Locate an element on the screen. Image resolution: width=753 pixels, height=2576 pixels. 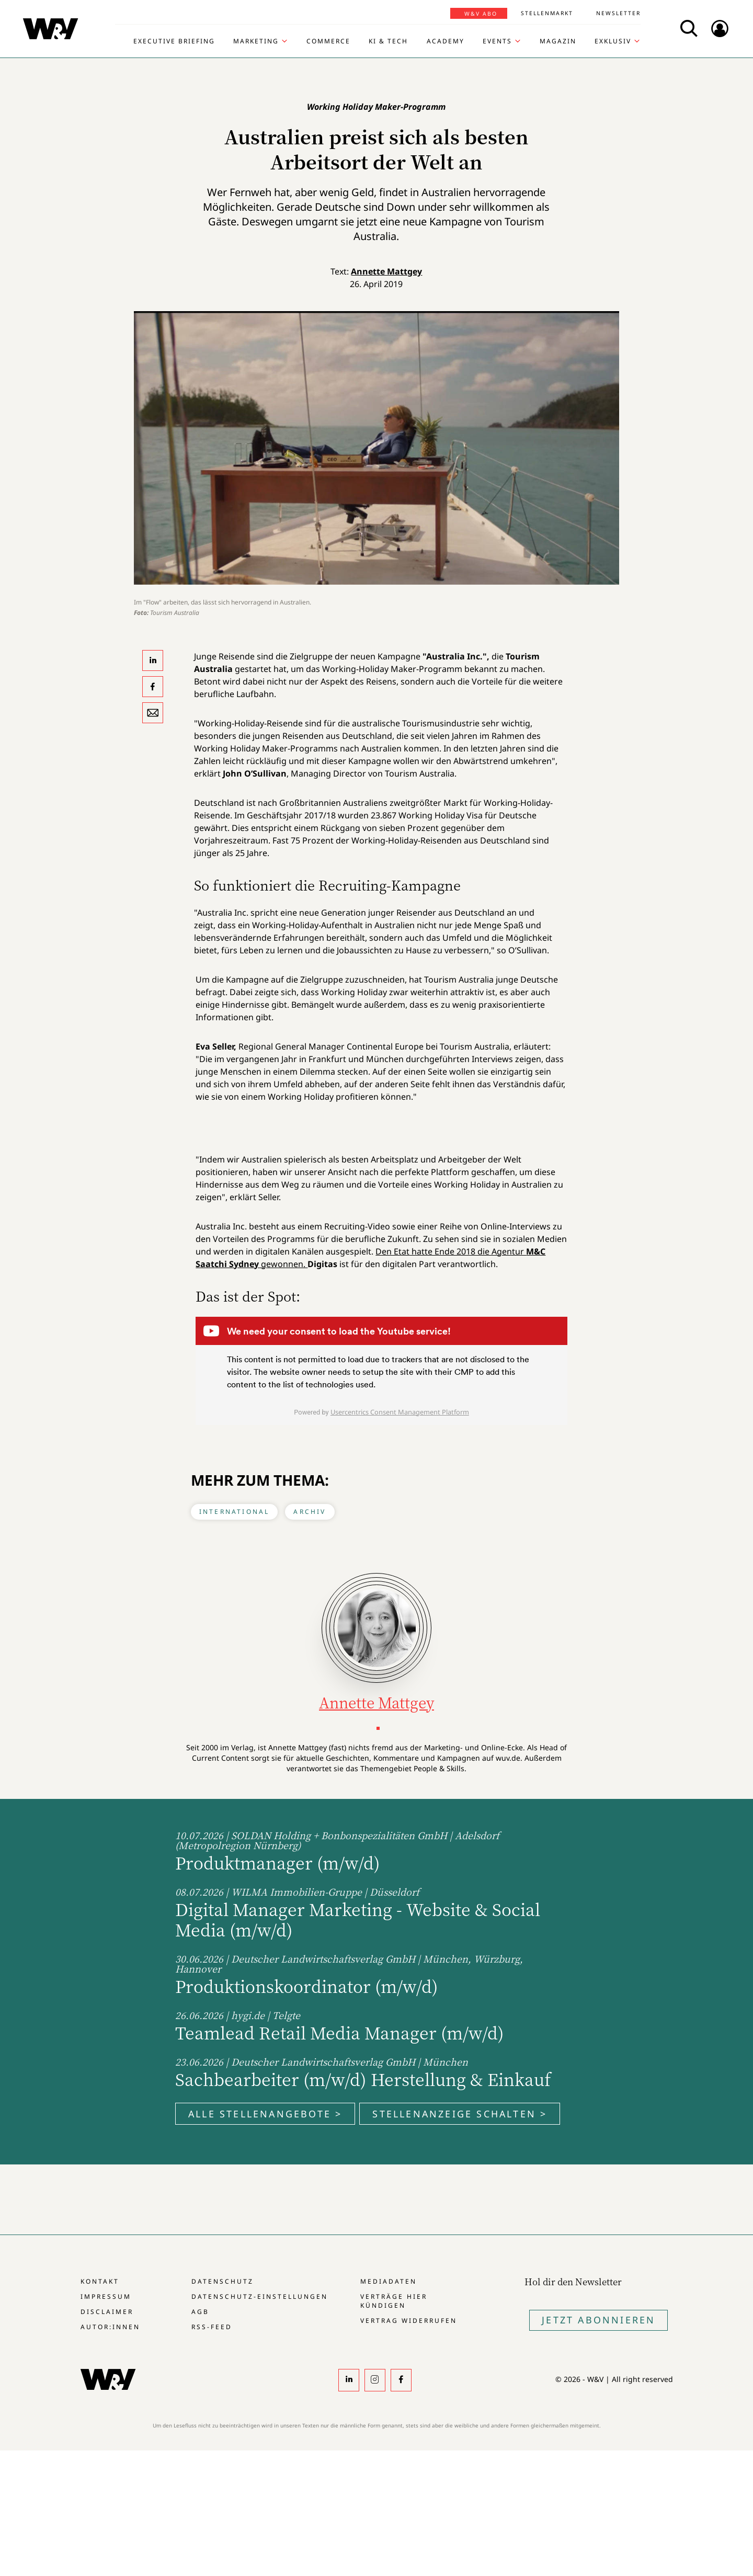
KI & Tech is located at coordinates (388, 41).